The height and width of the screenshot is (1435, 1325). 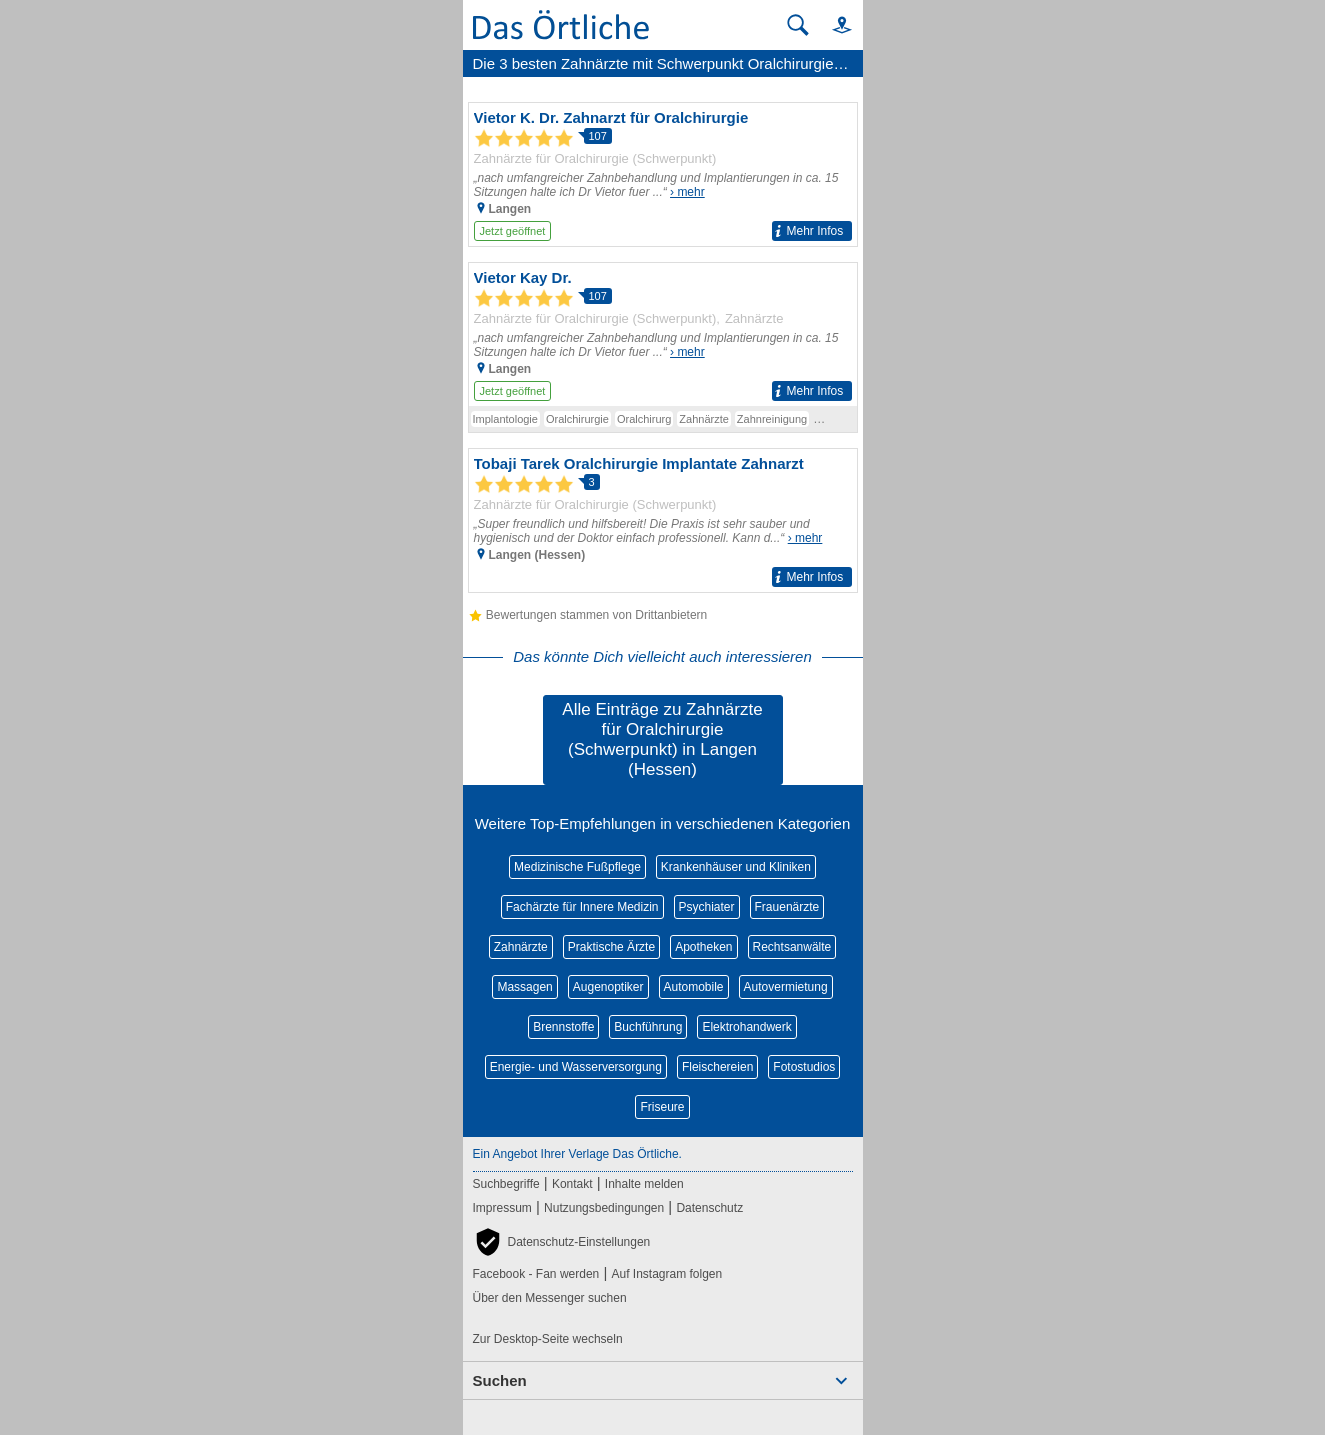 I want to click on Über den Messenger suchen, so click(x=550, y=1298).